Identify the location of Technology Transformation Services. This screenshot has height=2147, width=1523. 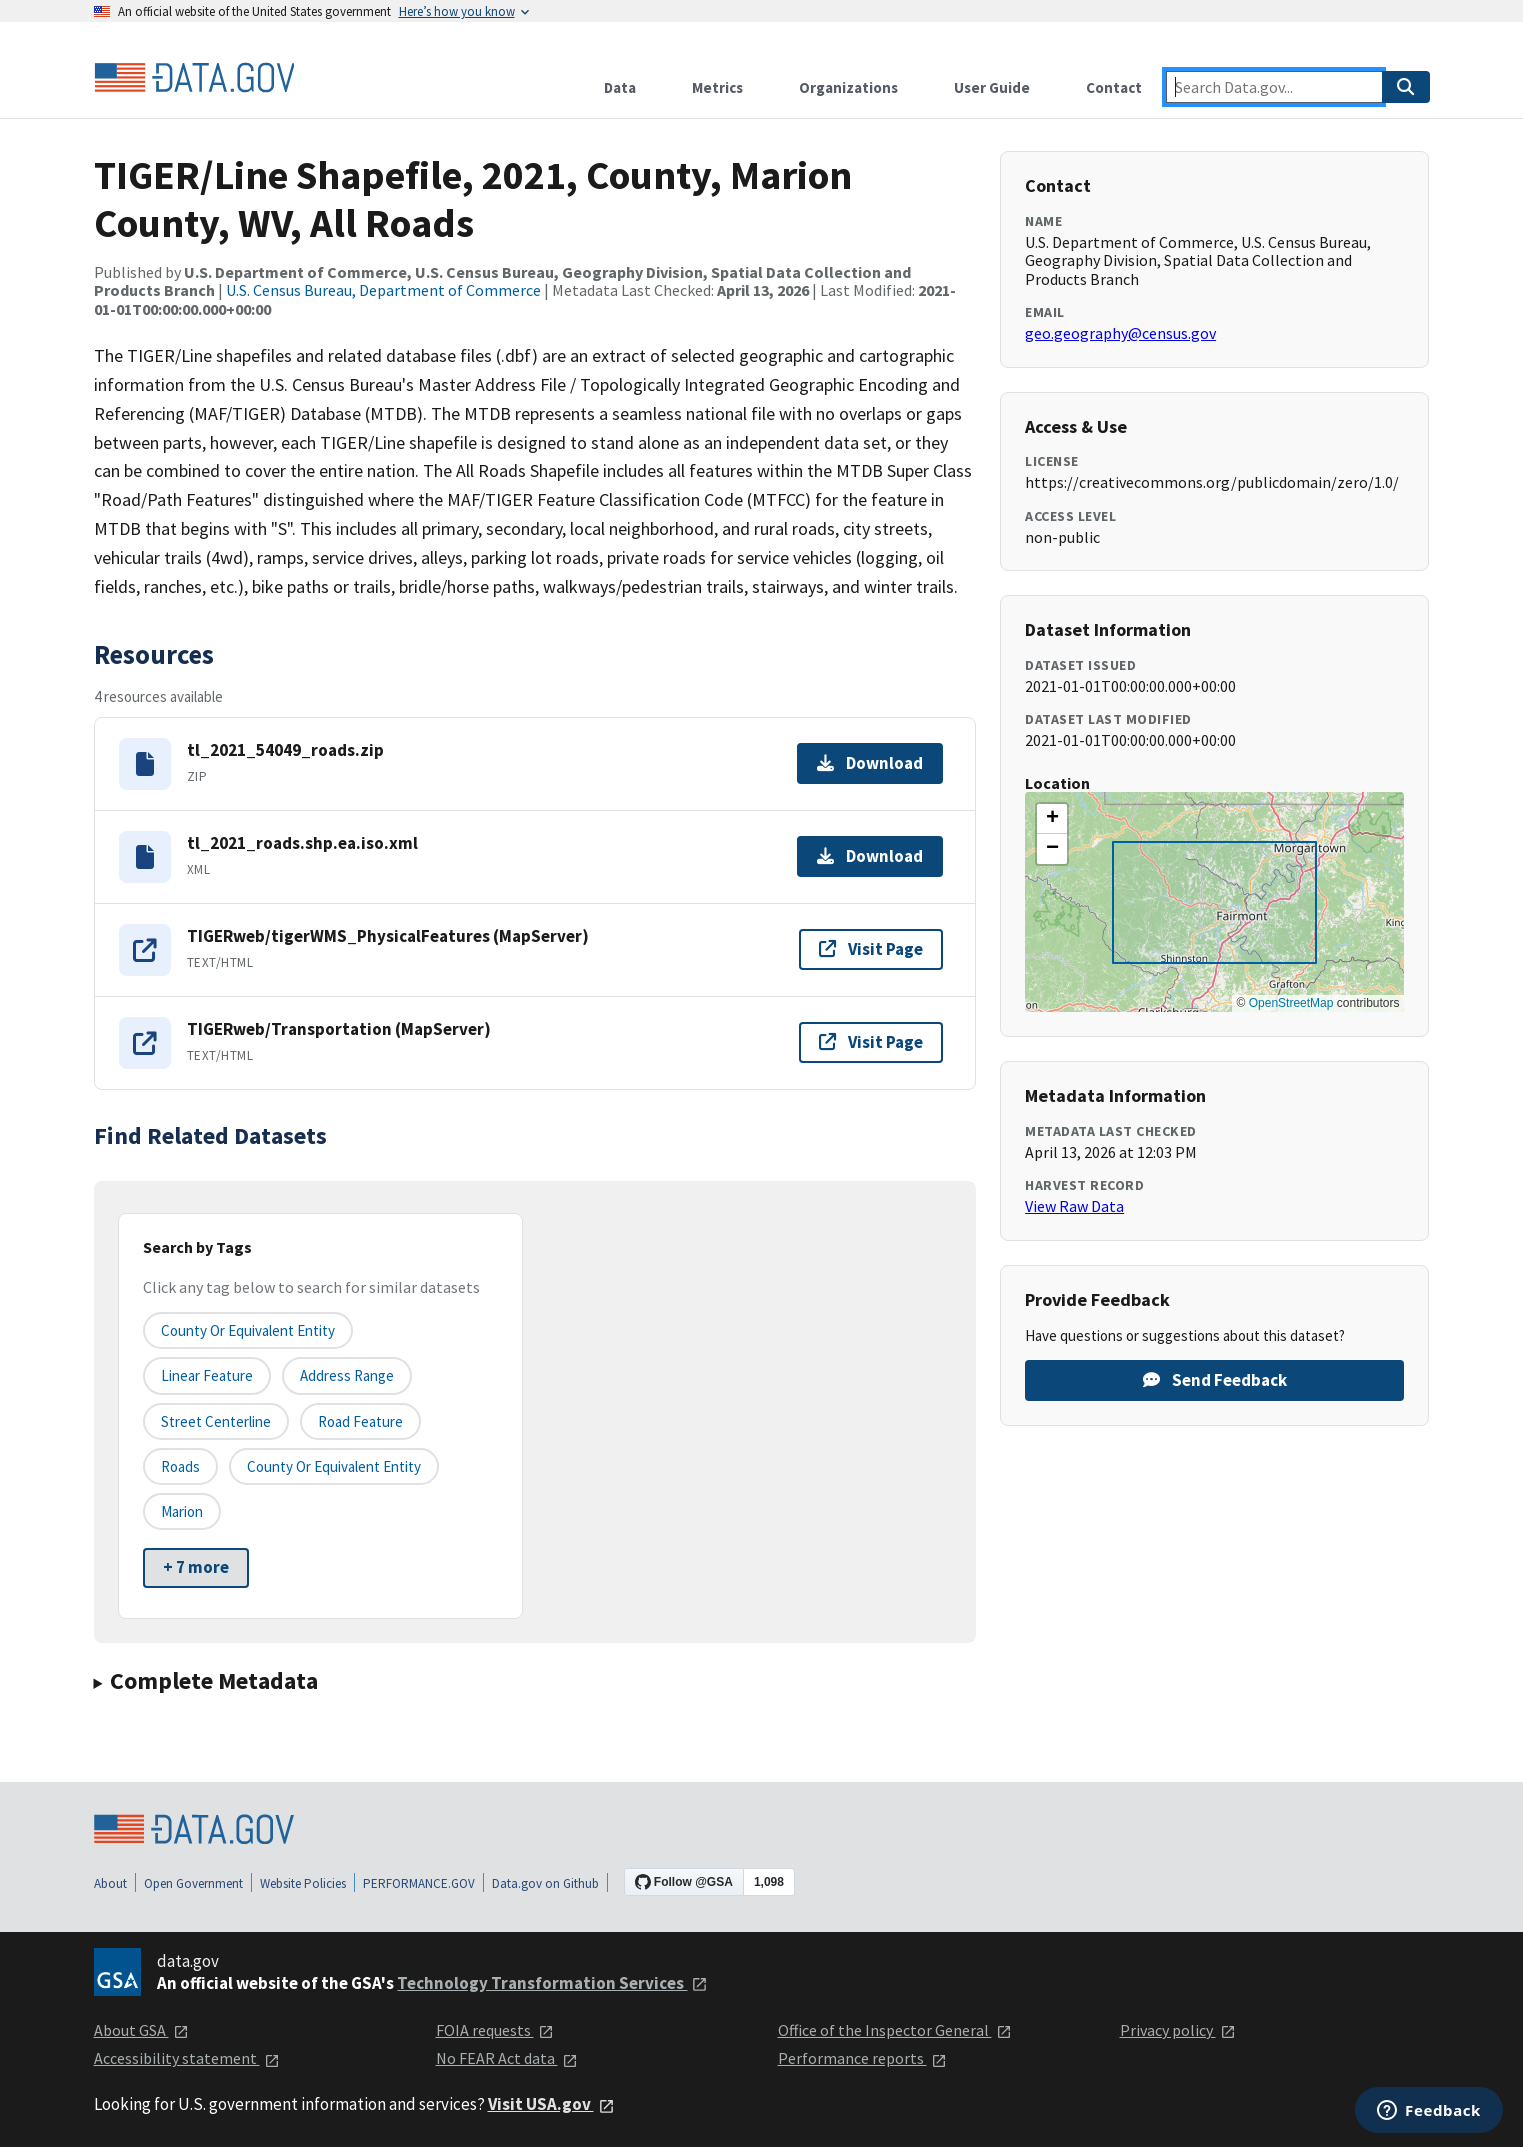
(552, 1983).